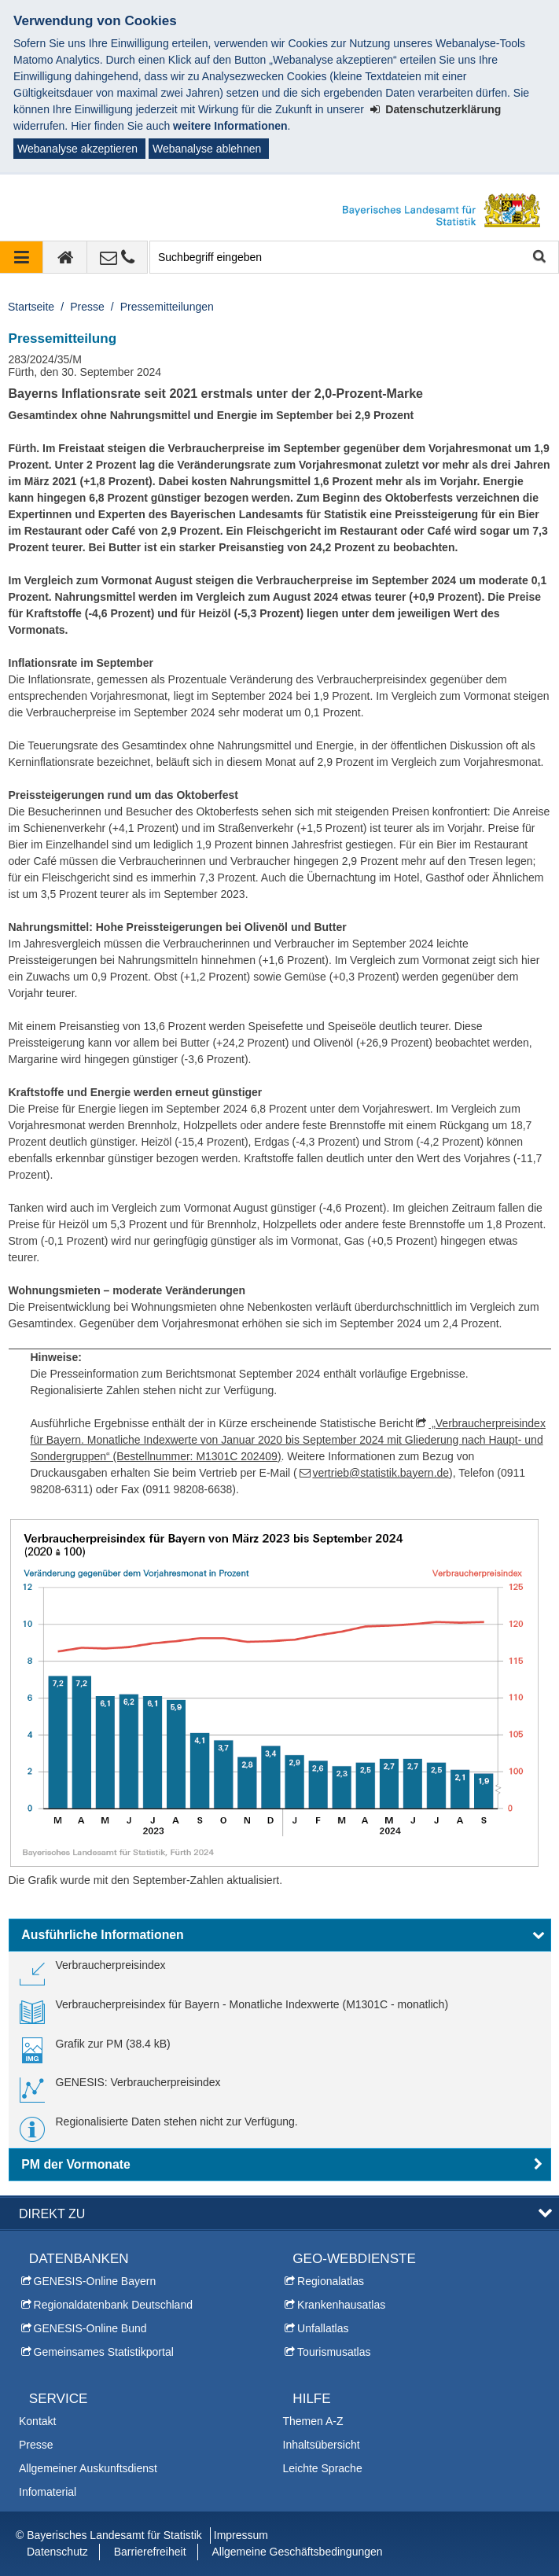 This screenshot has height=2576, width=559. Describe the element at coordinates (241, 2535) in the screenshot. I see `Impressum` at that location.